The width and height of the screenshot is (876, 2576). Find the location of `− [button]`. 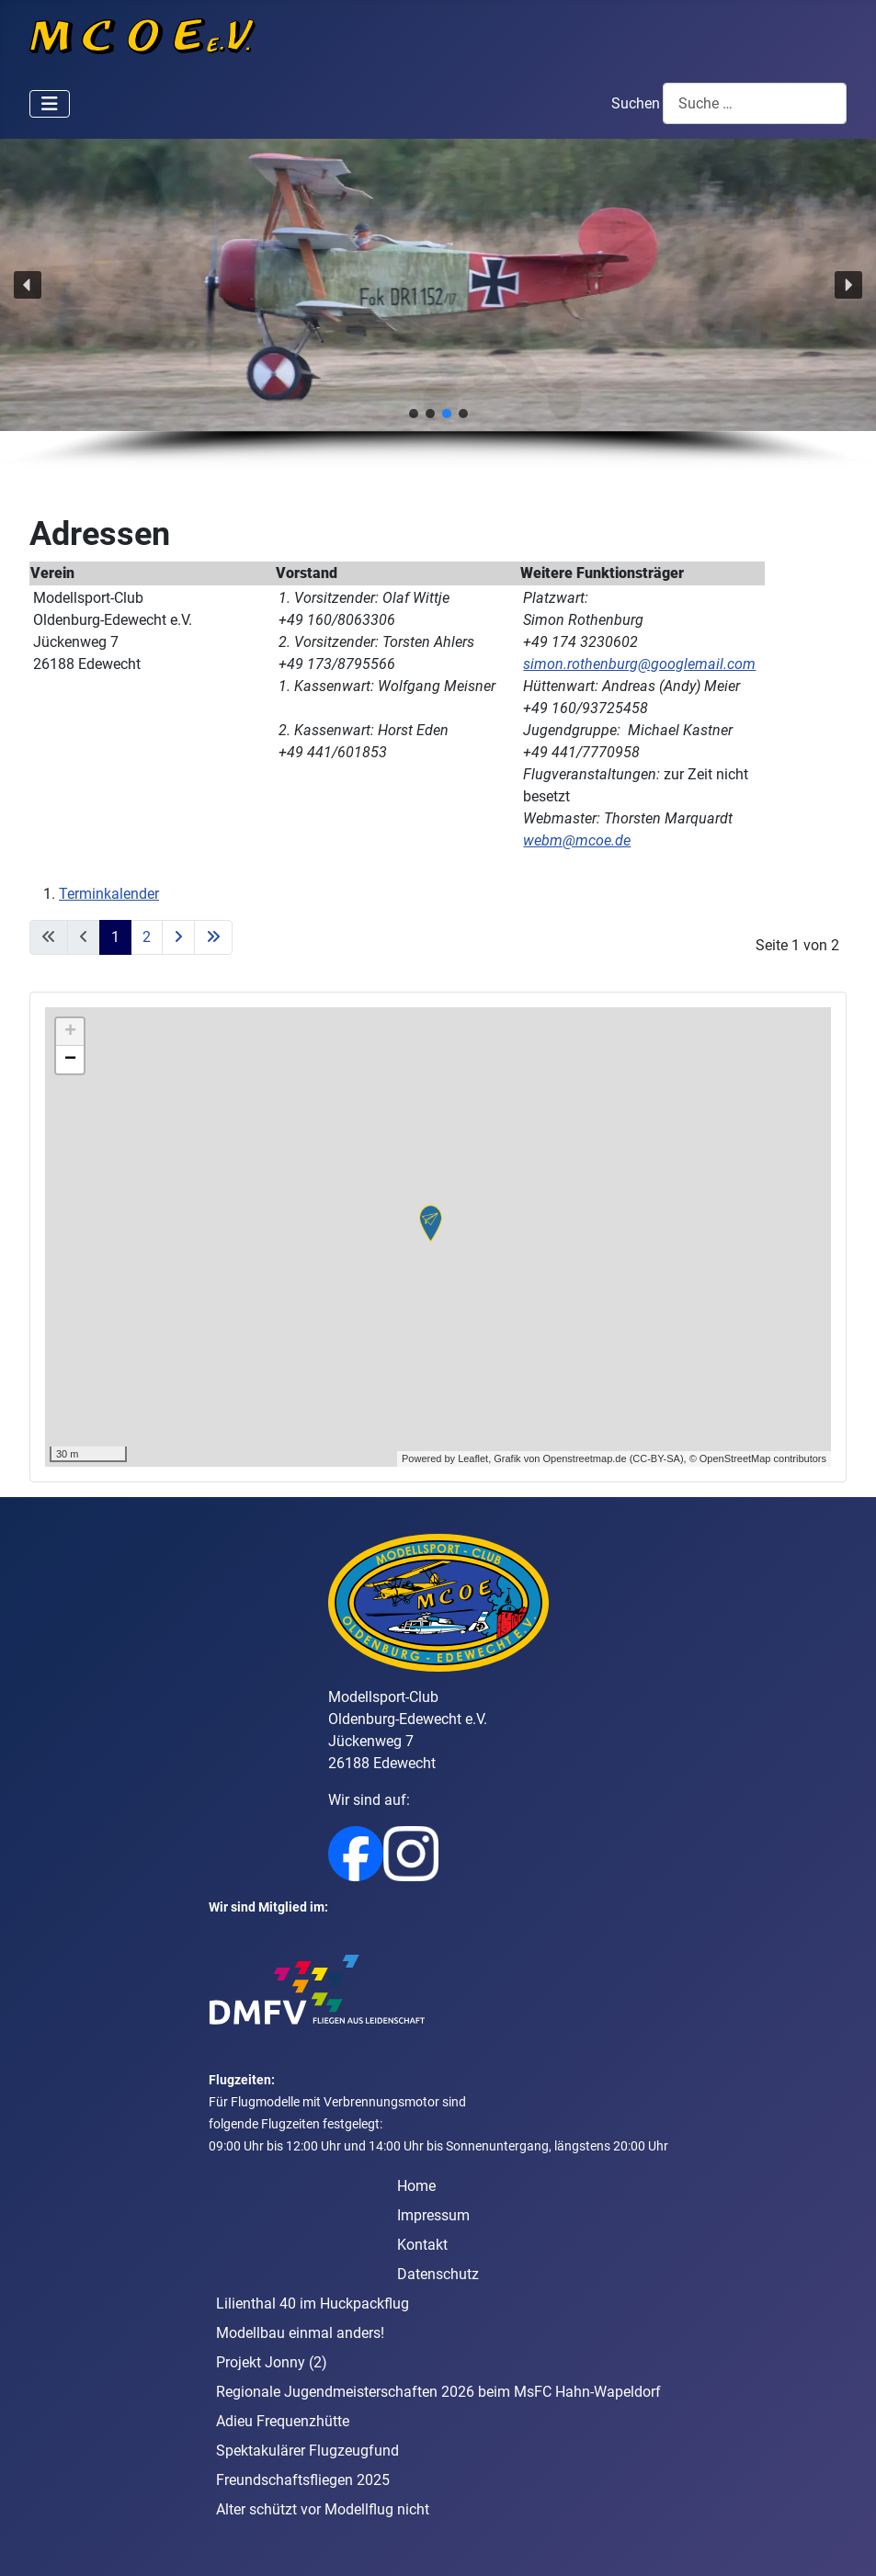

− [button] is located at coordinates (70, 1059).